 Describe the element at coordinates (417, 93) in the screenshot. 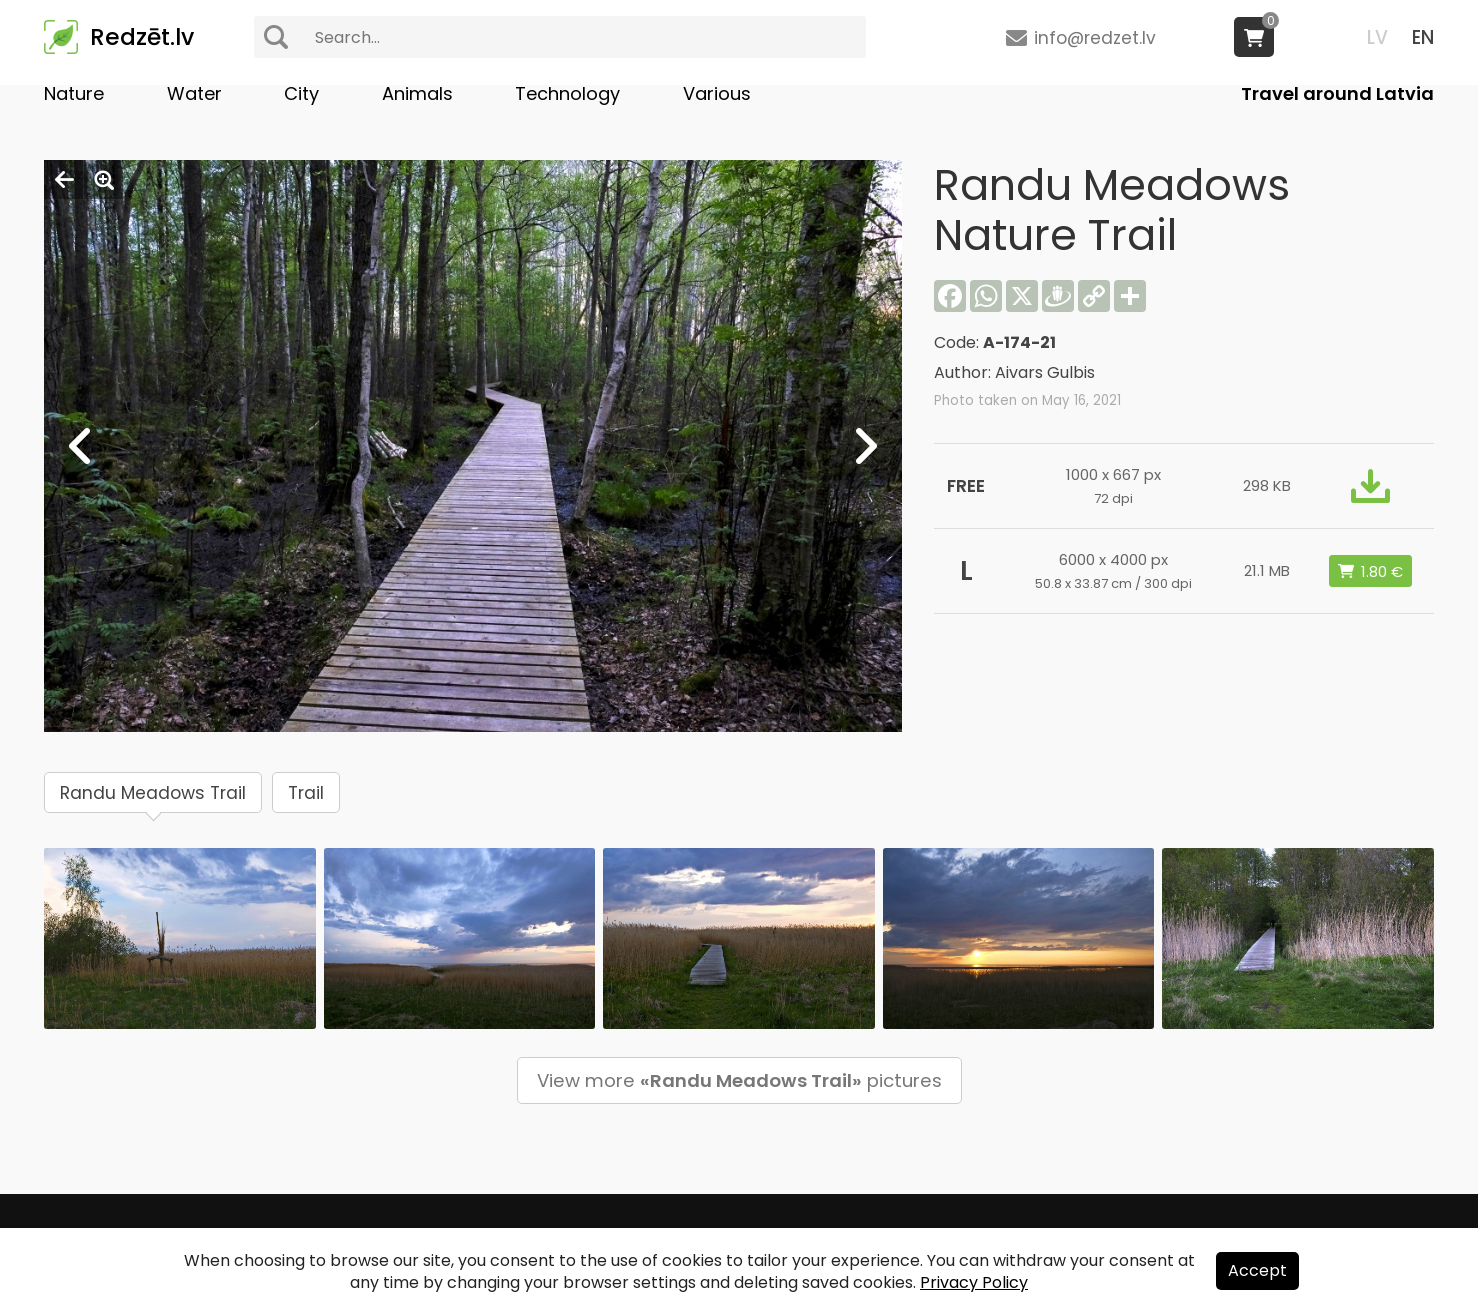

I see `Animals` at that location.